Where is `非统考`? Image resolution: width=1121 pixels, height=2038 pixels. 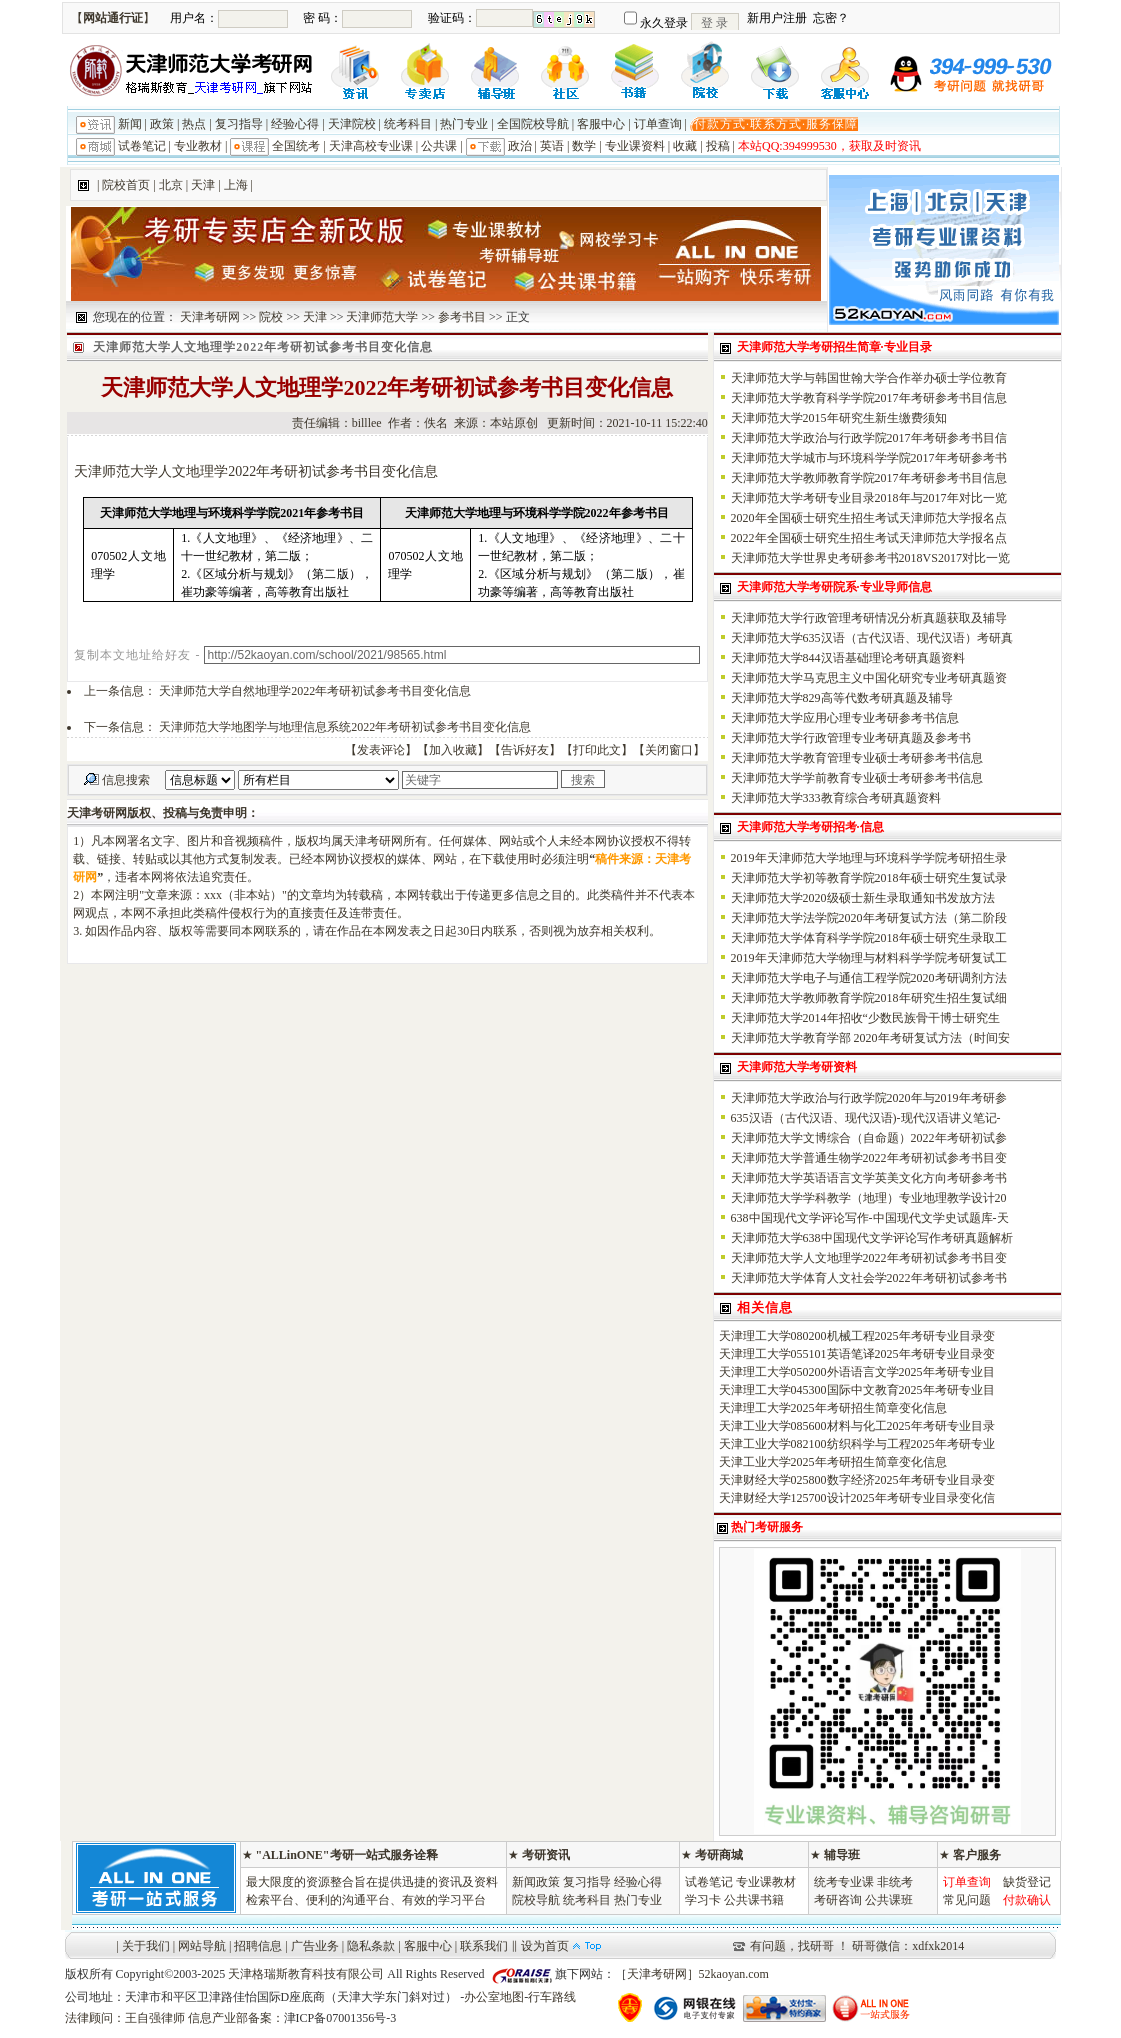
非统考 is located at coordinates (895, 1882).